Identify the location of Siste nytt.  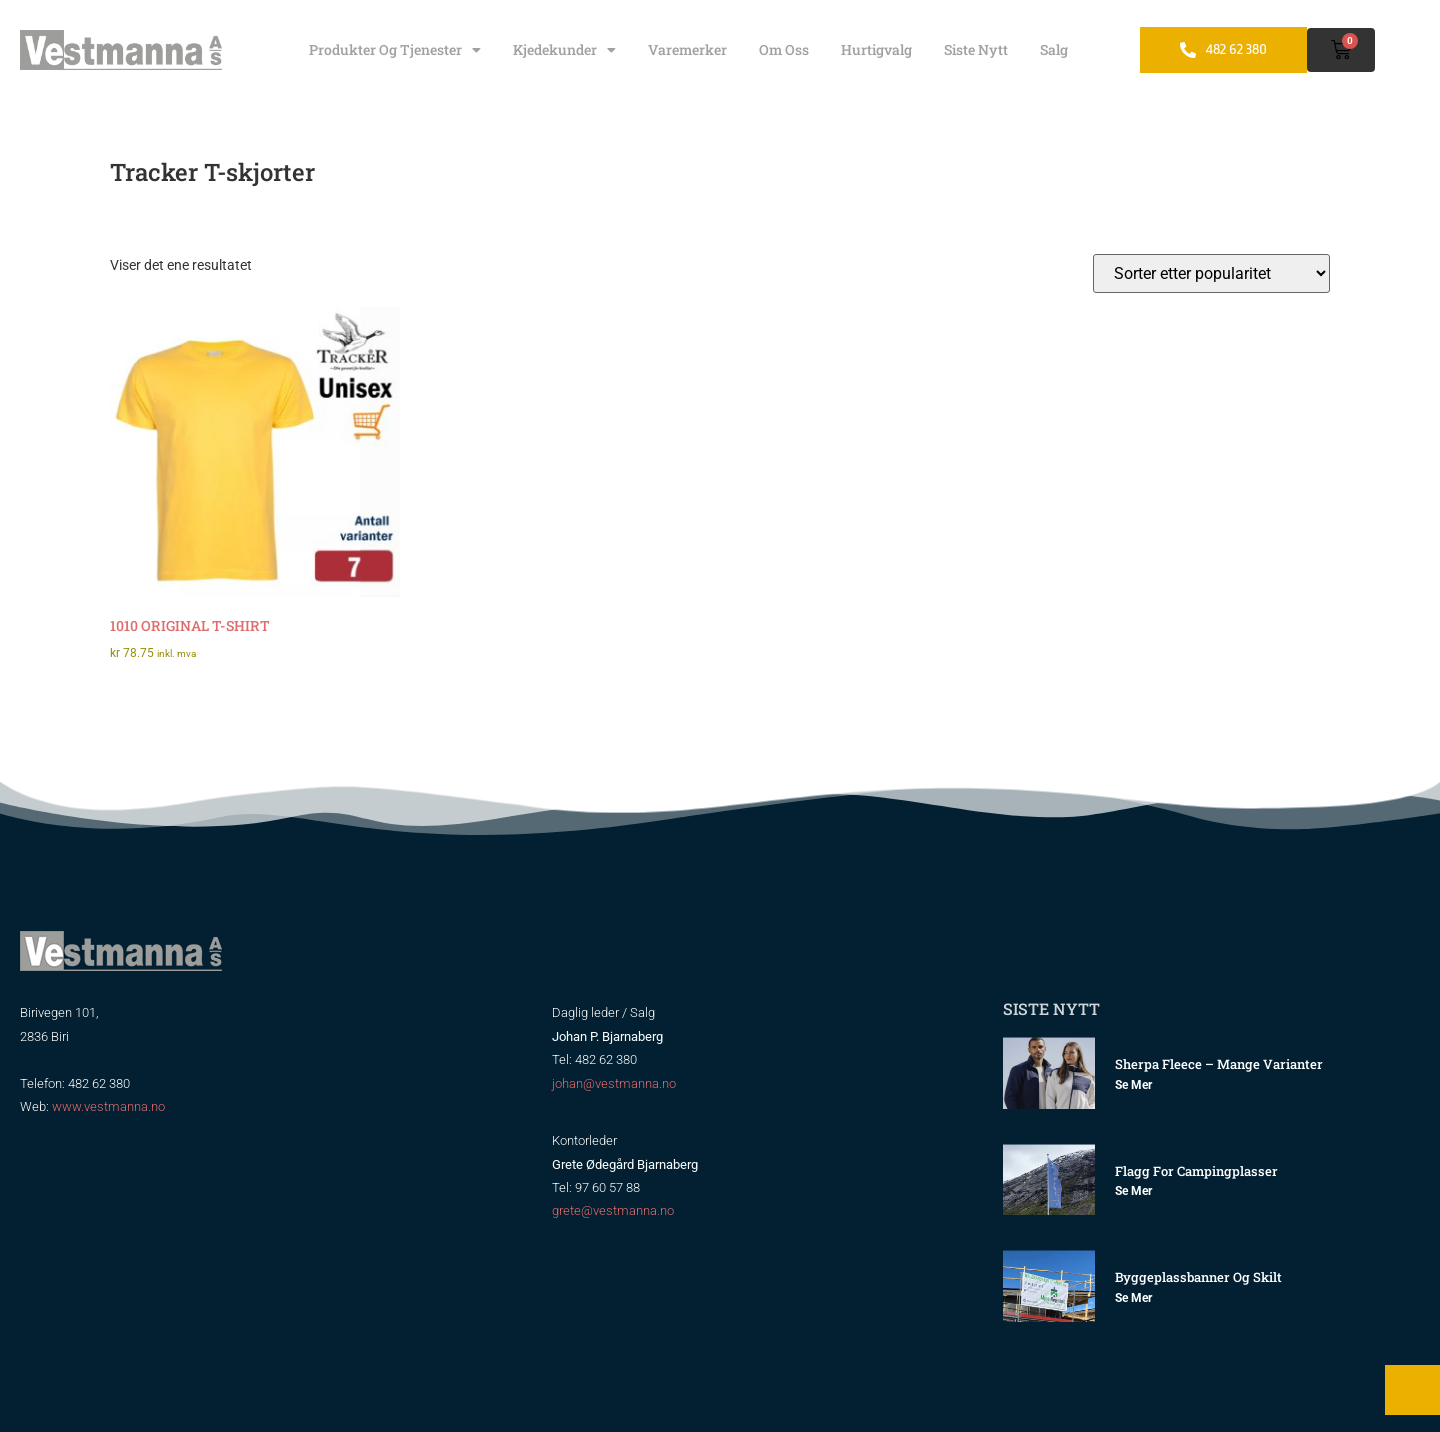
(976, 49).